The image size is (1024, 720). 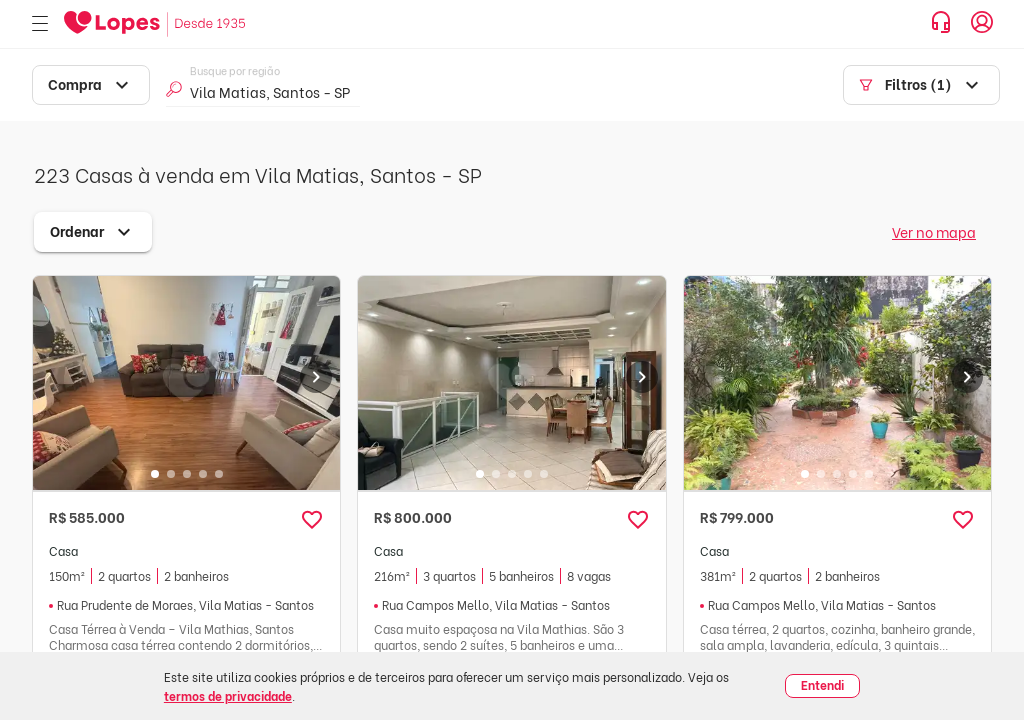 I want to click on termos de privacidade, so click(x=228, y=695).